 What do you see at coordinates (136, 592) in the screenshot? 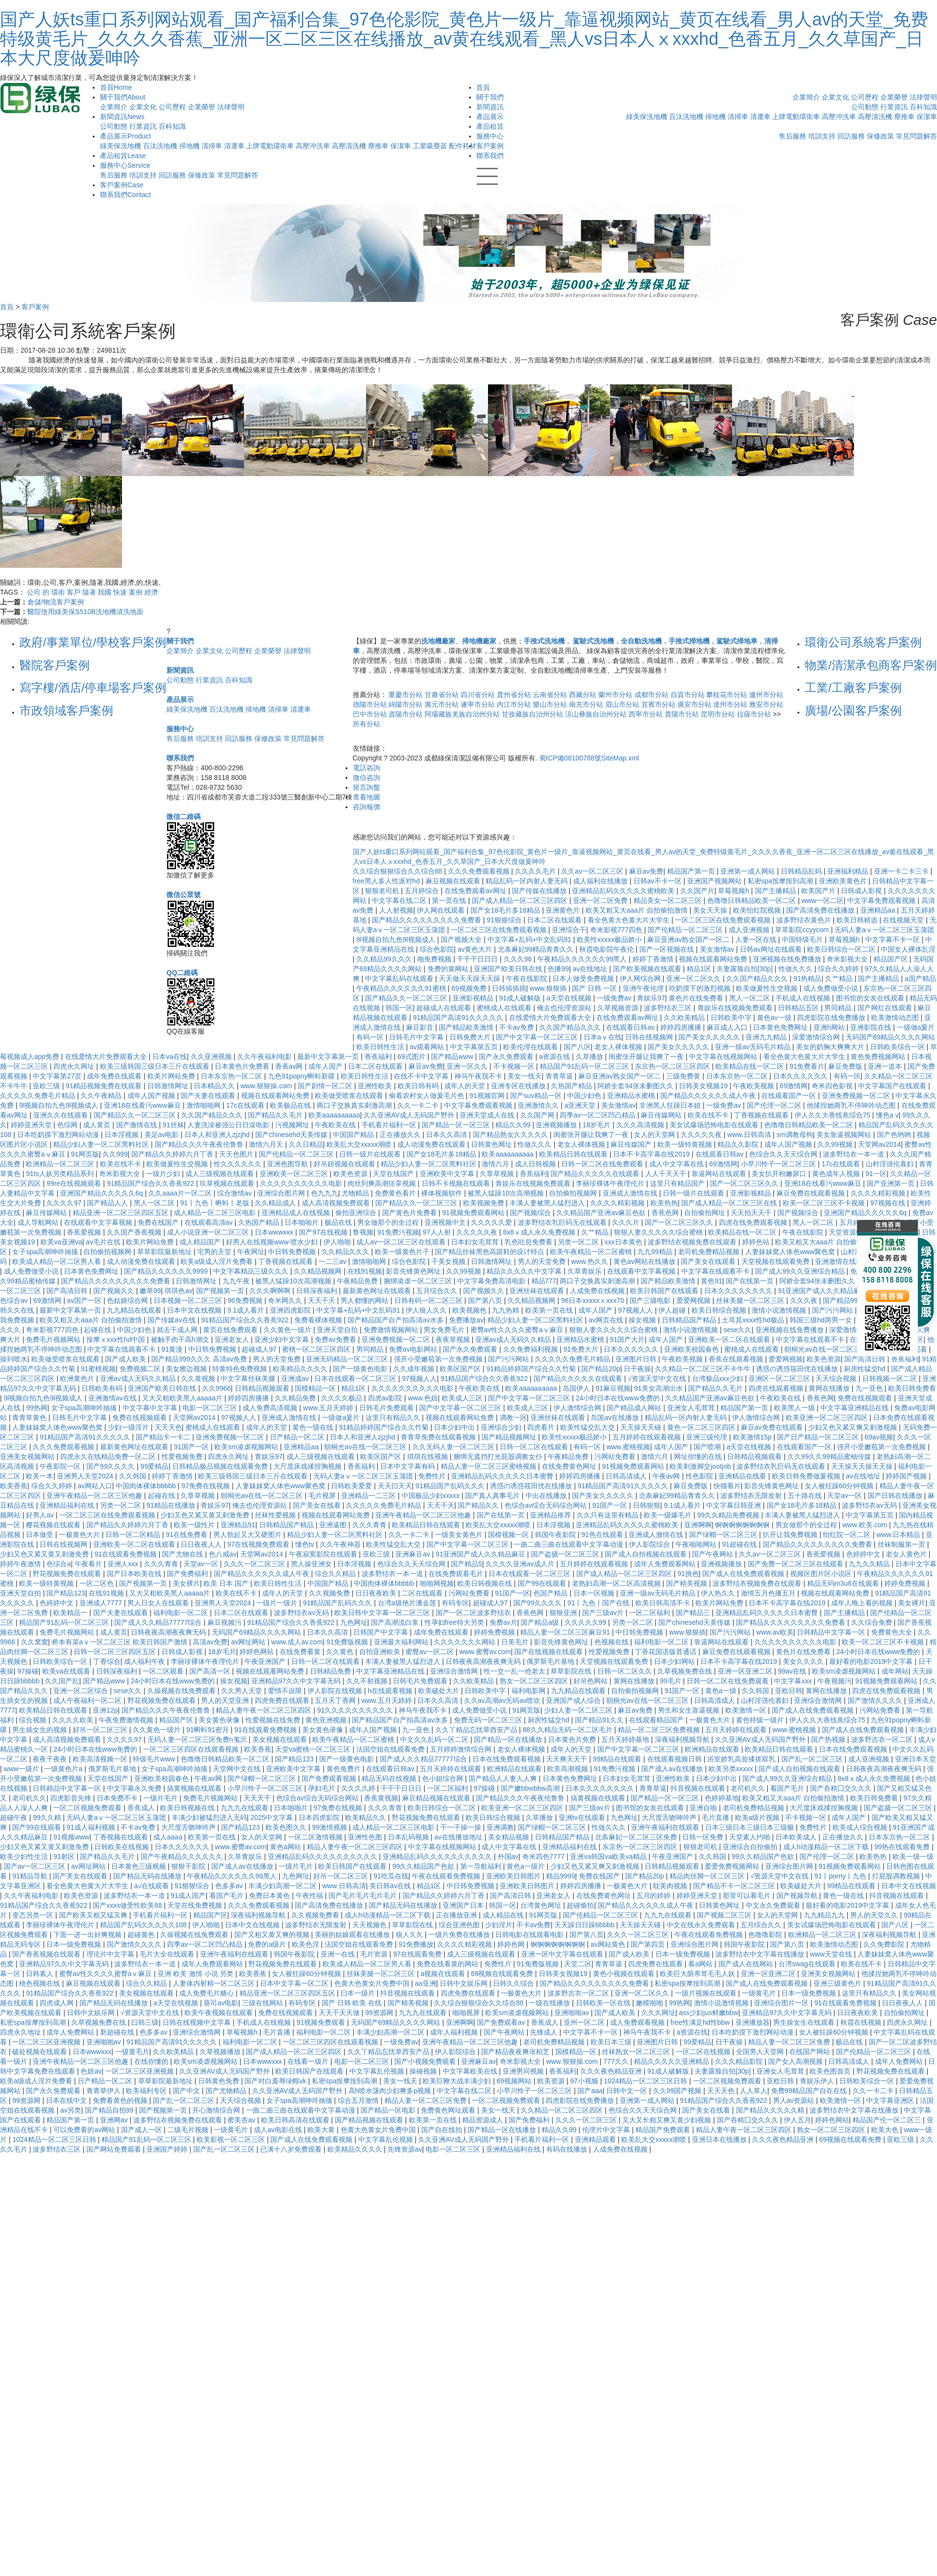
I see `案例` at bounding box center [136, 592].